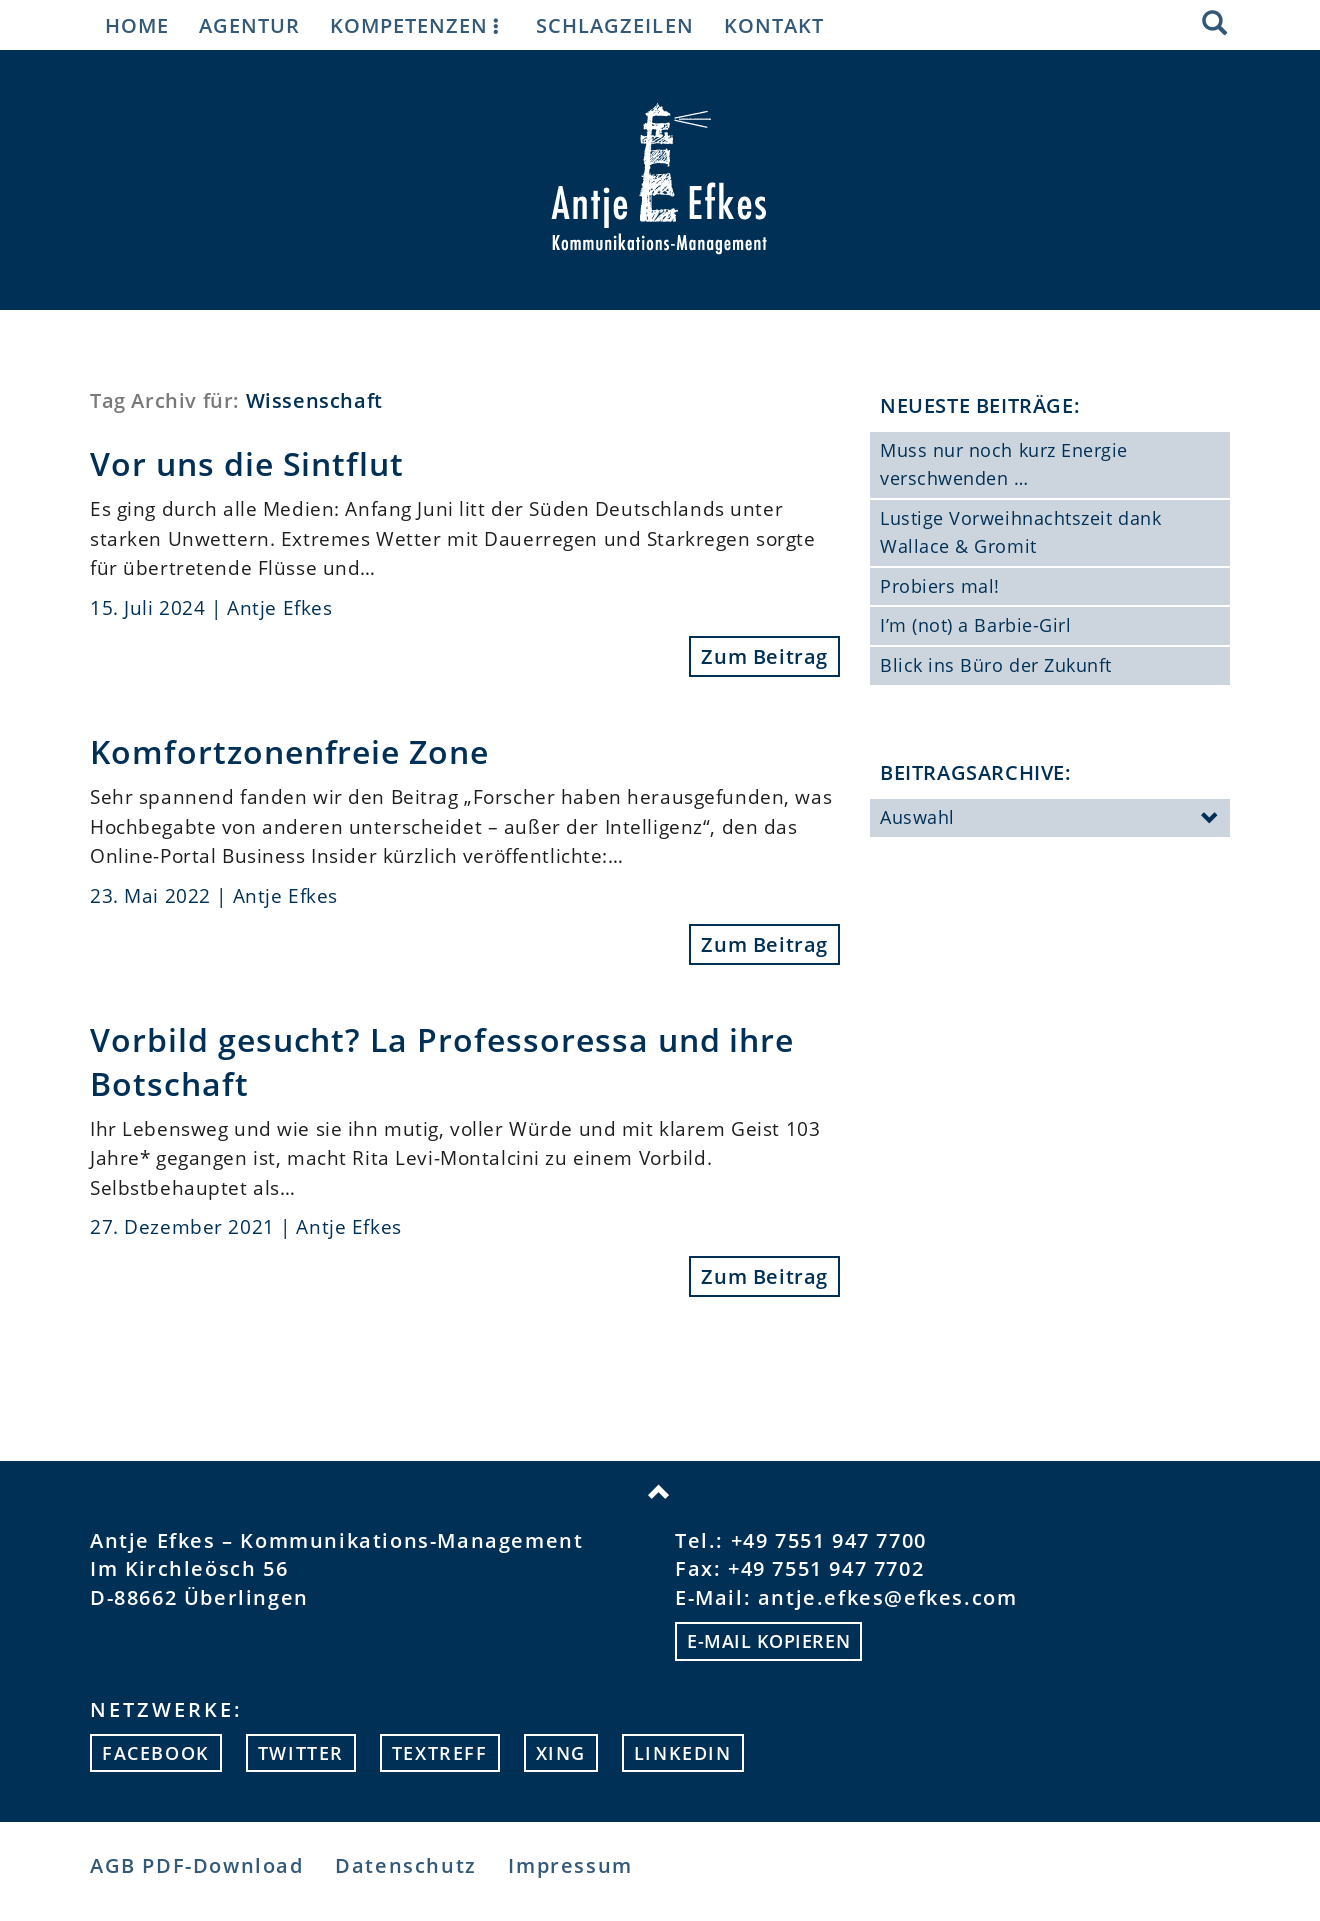 This screenshot has height=1921, width=1320. I want to click on Blick ins Büro der Zukunft, so click(996, 665).